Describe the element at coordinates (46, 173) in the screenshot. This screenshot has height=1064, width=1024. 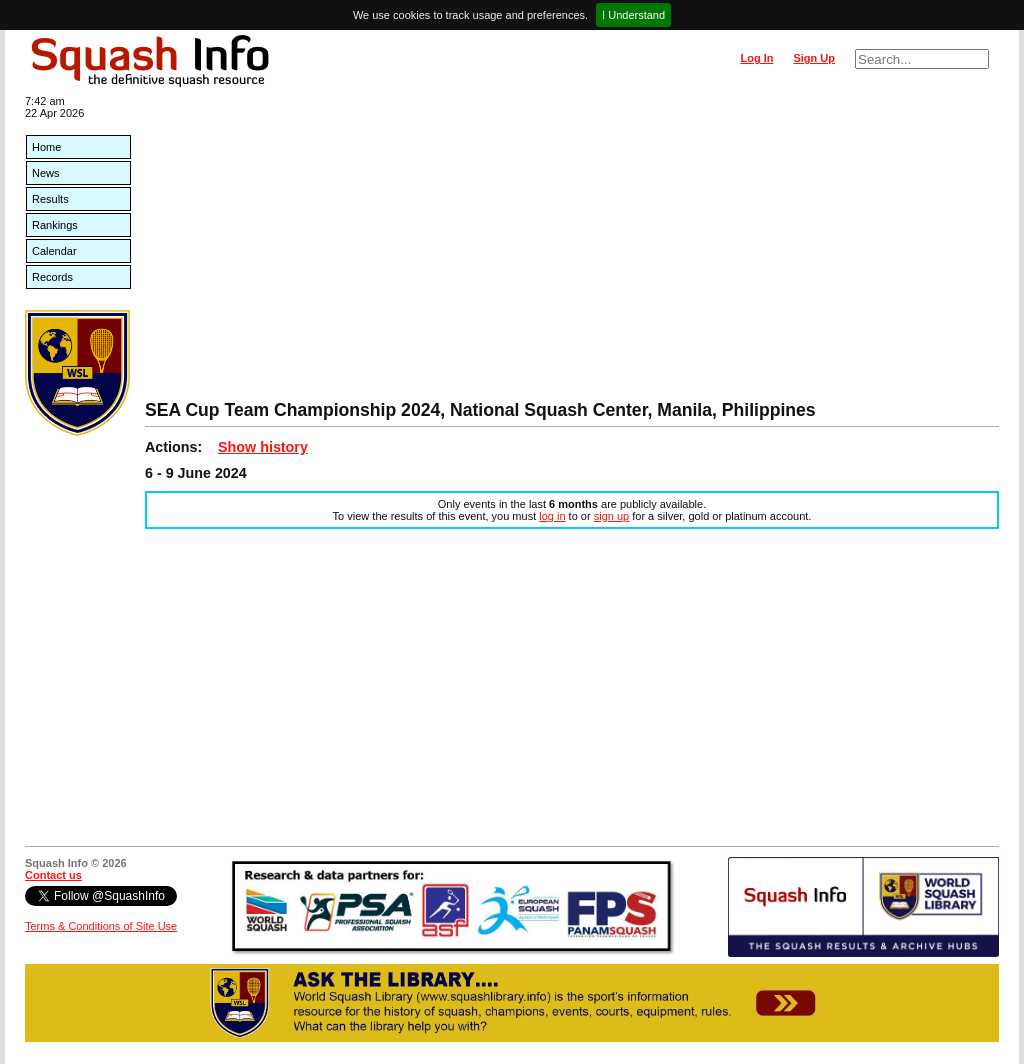
I see `News` at that location.